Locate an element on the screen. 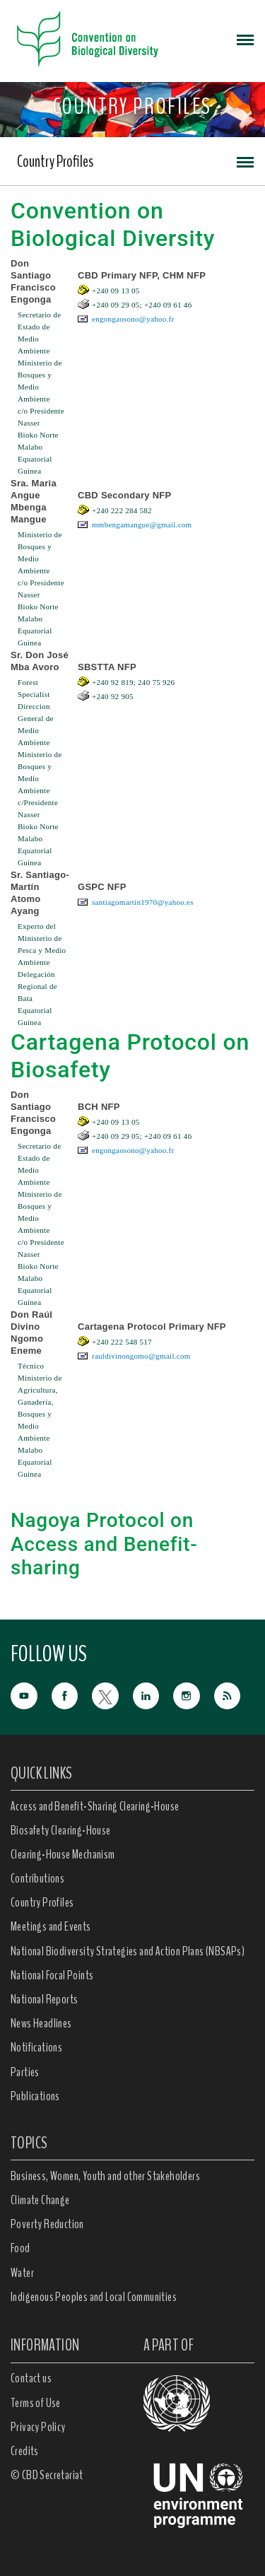 This screenshot has height=2576, width=265. santiagomartin1970@yahoo.es is located at coordinates (143, 902).